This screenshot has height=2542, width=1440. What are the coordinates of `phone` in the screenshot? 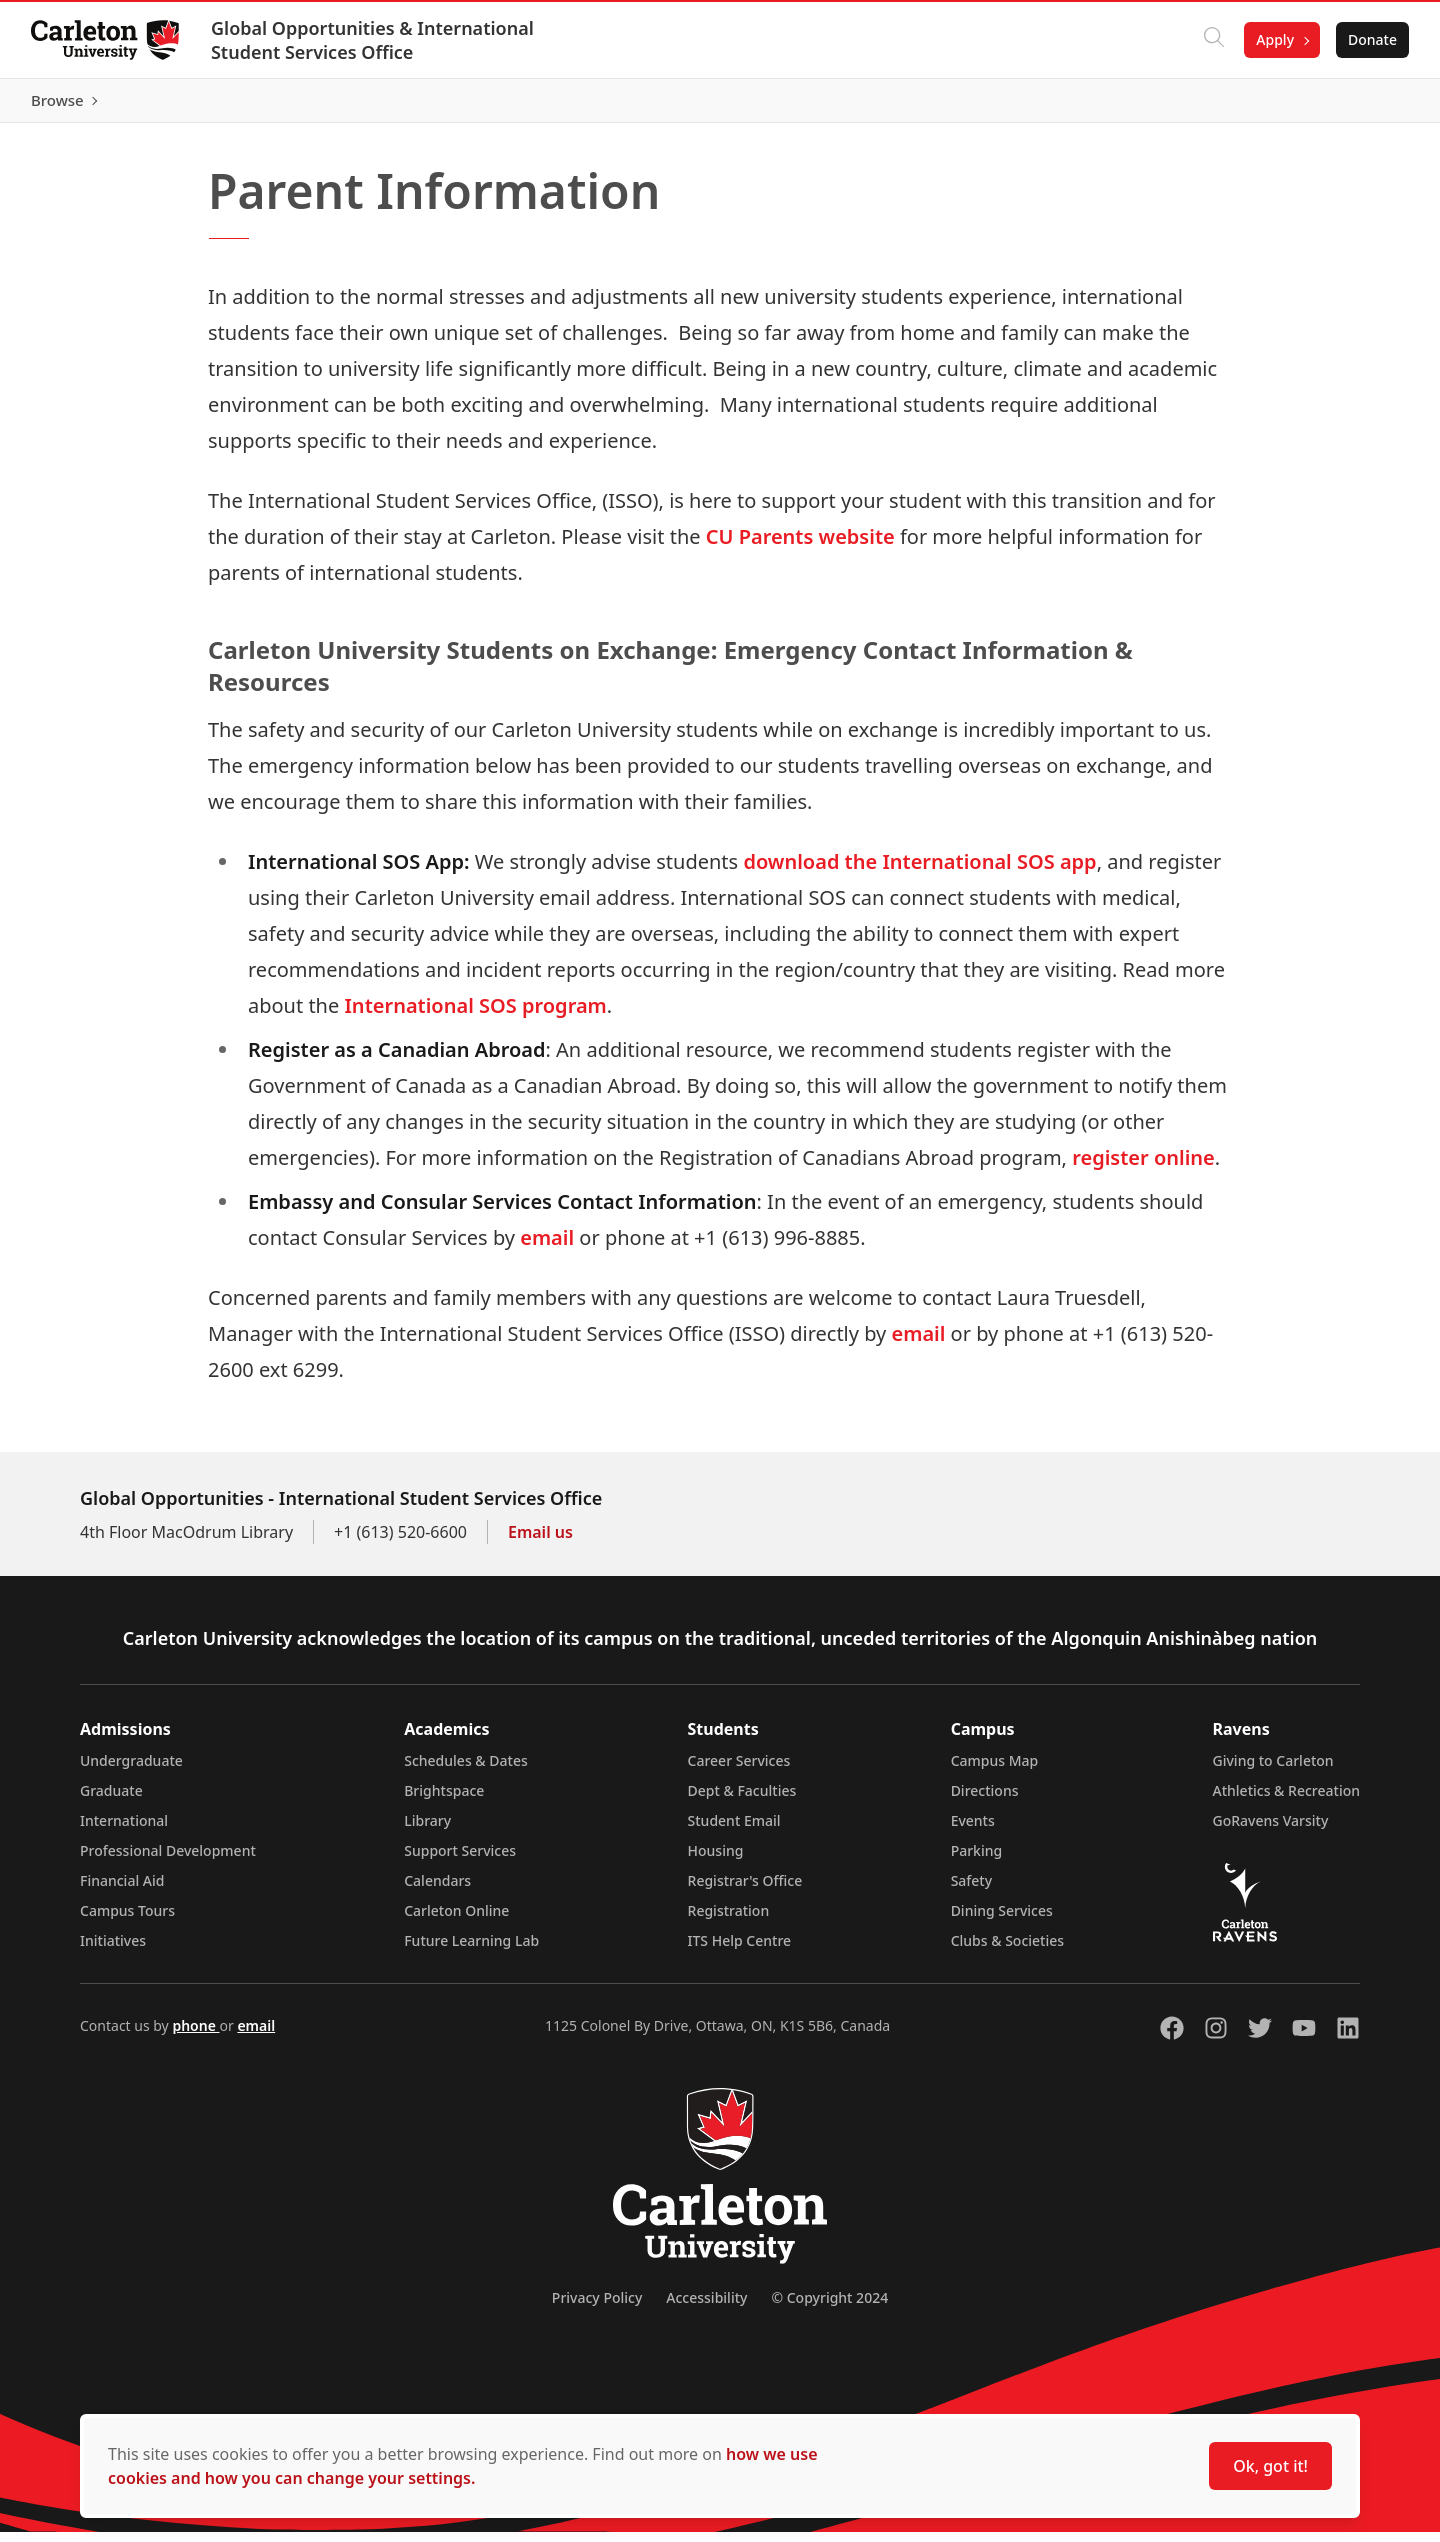 It's located at (195, 2035).